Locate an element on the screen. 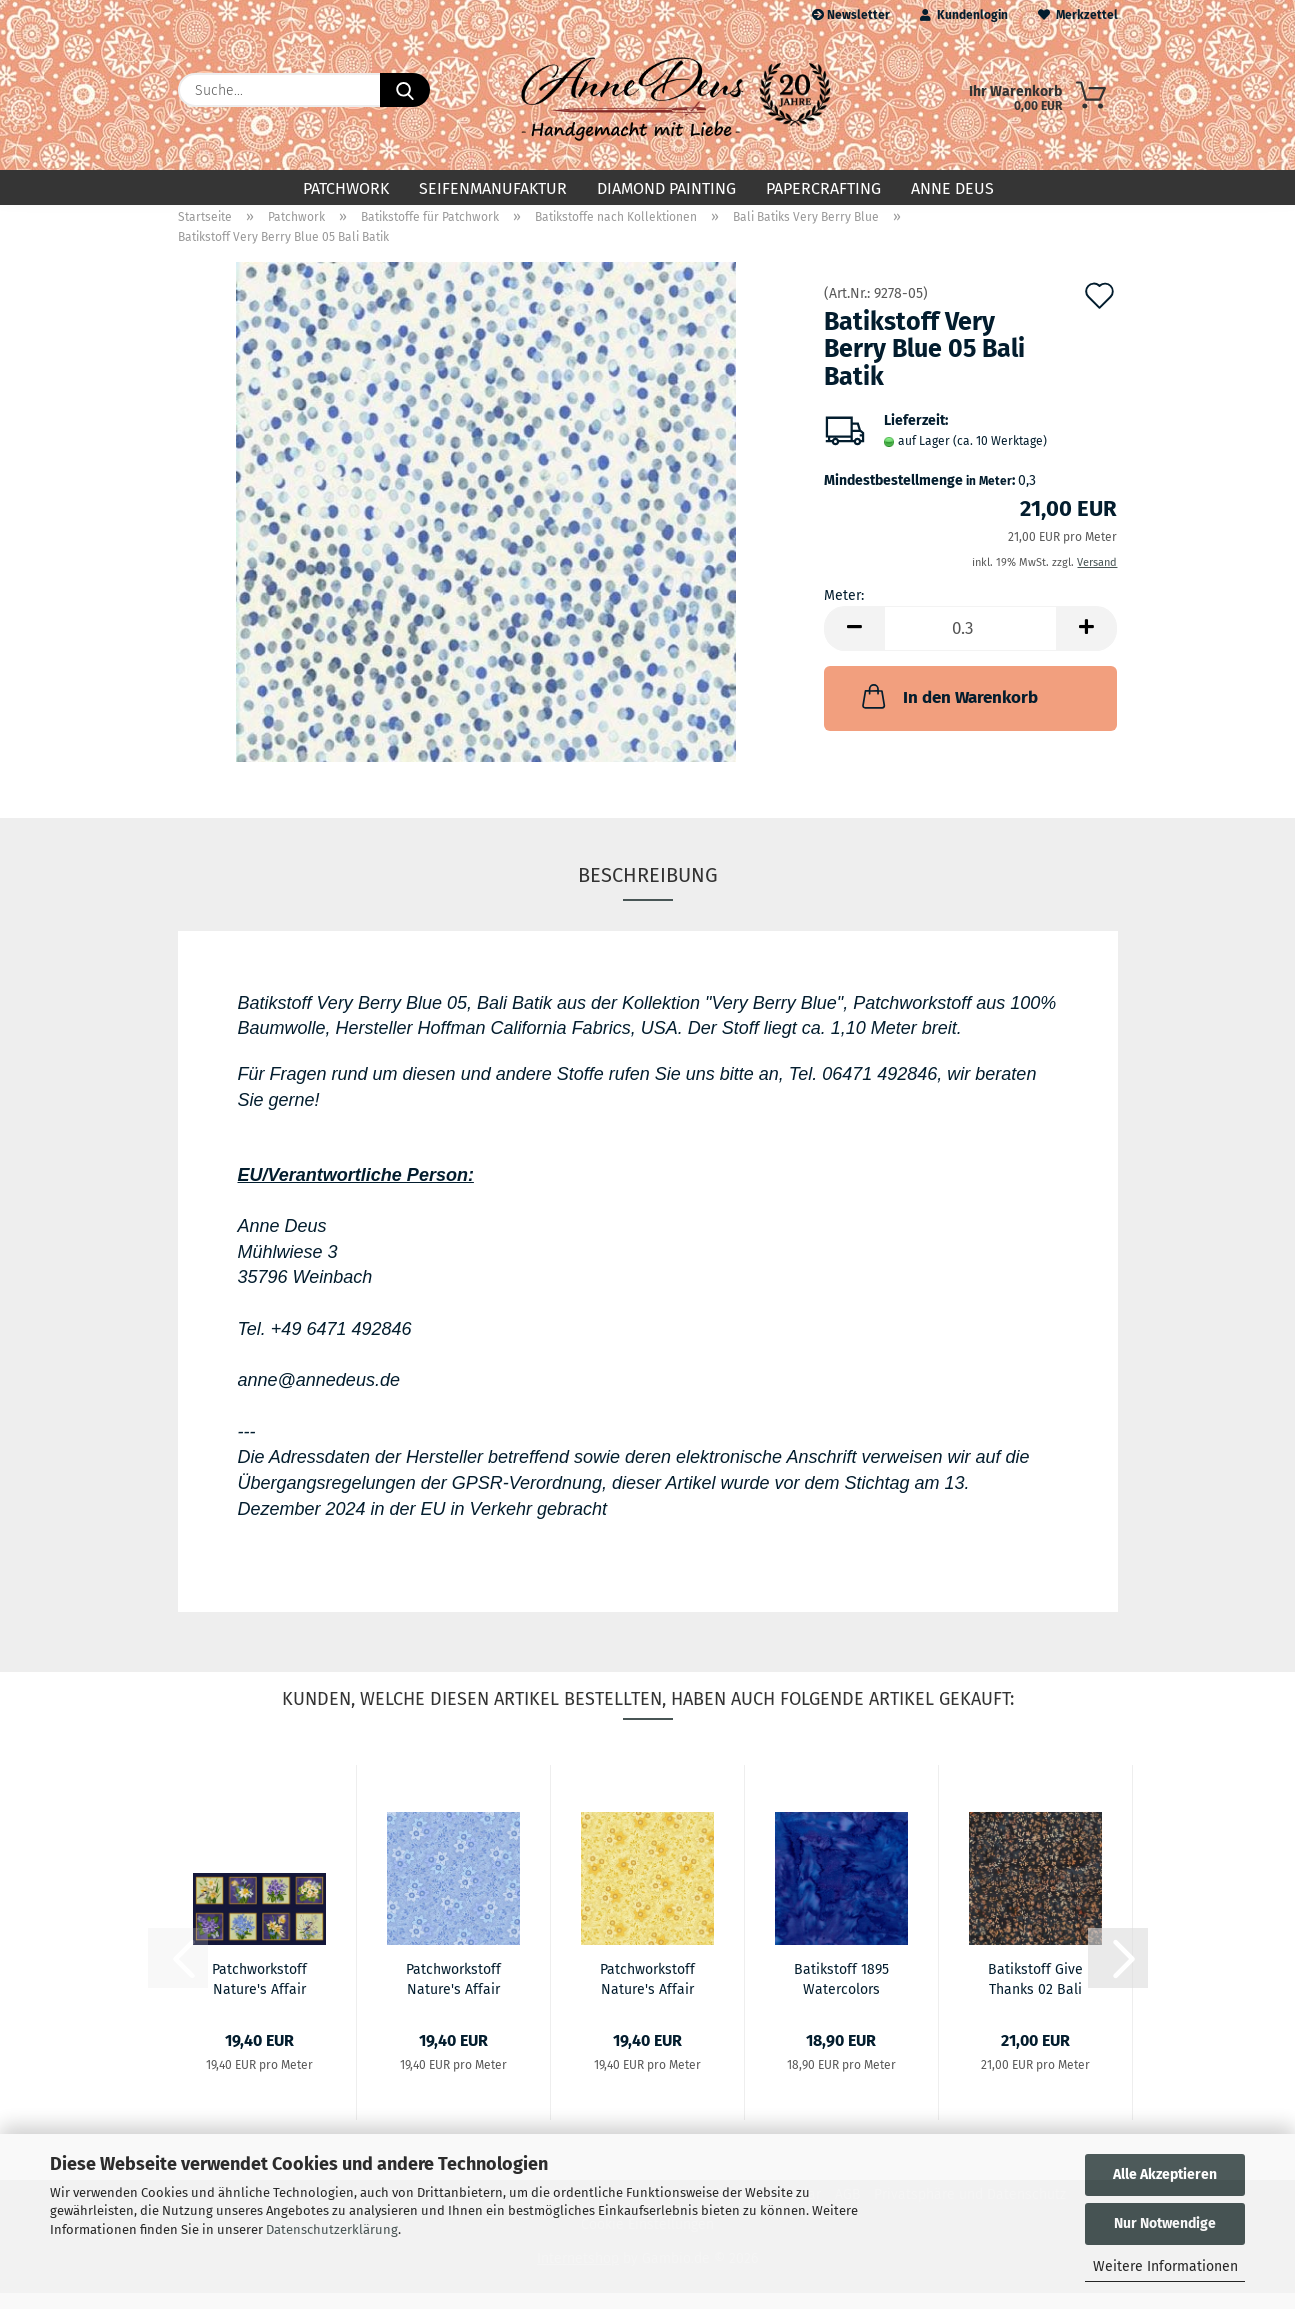 This screenshot has width=1295, height=2309. In den Warenkorb is located at coordinates (948, 712).